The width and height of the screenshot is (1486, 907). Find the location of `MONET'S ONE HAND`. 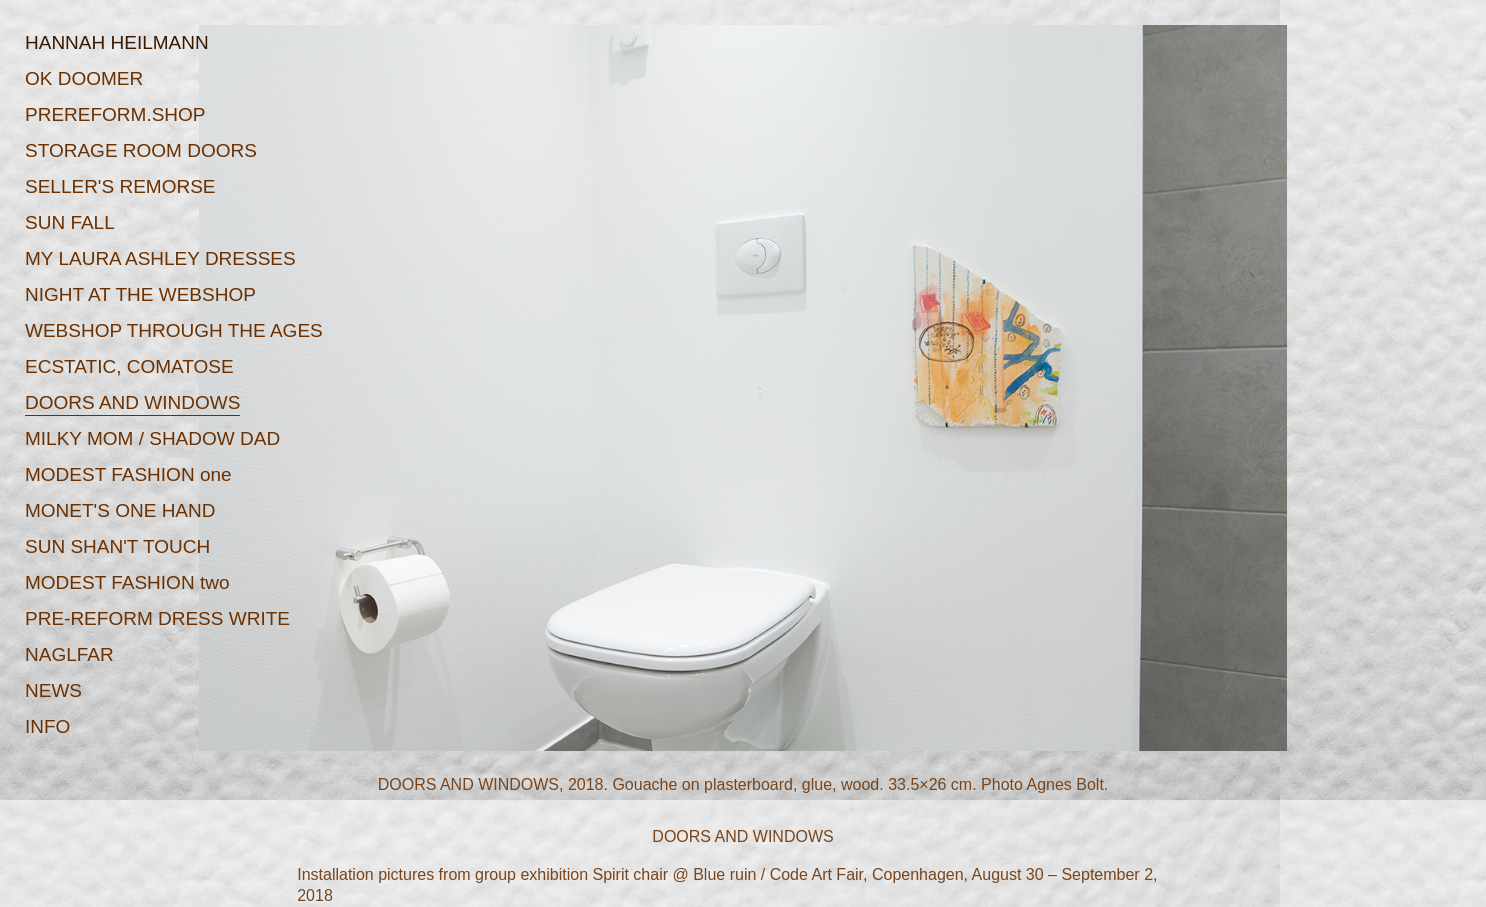

MONET'S ONE HAND is located at coordinates (120, 510).